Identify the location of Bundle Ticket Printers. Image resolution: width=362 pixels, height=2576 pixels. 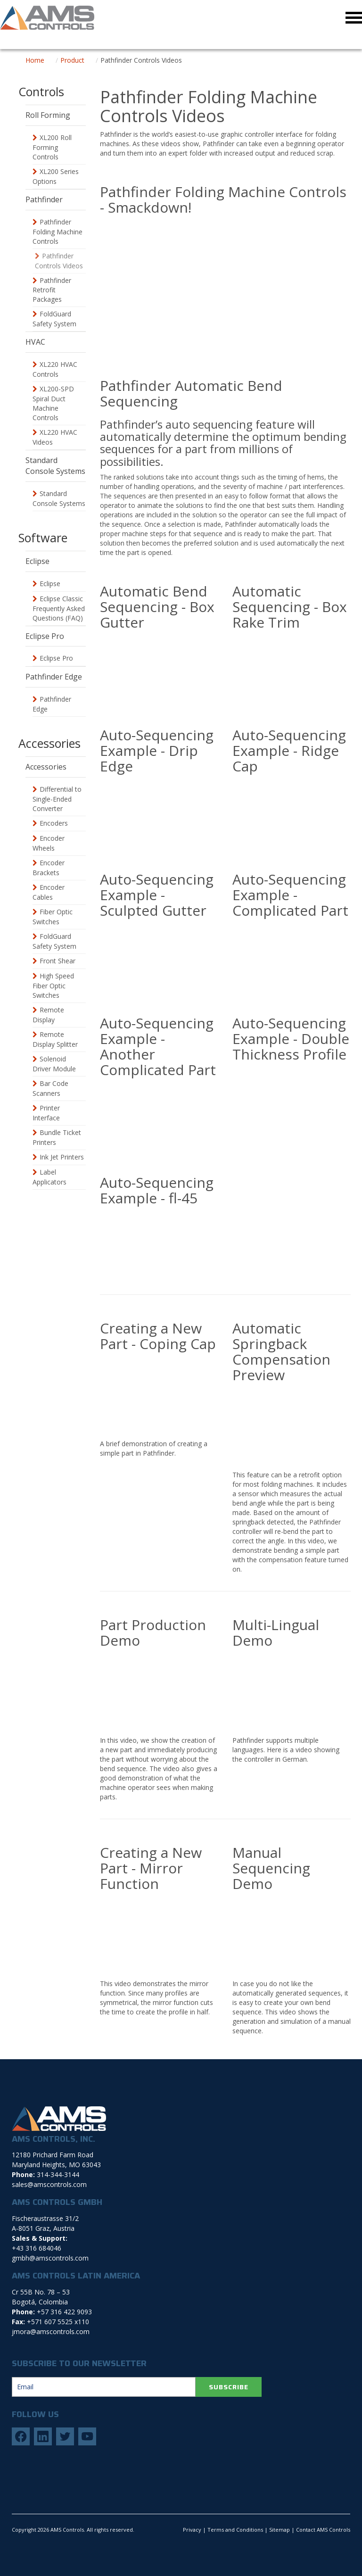
(57, 1137).